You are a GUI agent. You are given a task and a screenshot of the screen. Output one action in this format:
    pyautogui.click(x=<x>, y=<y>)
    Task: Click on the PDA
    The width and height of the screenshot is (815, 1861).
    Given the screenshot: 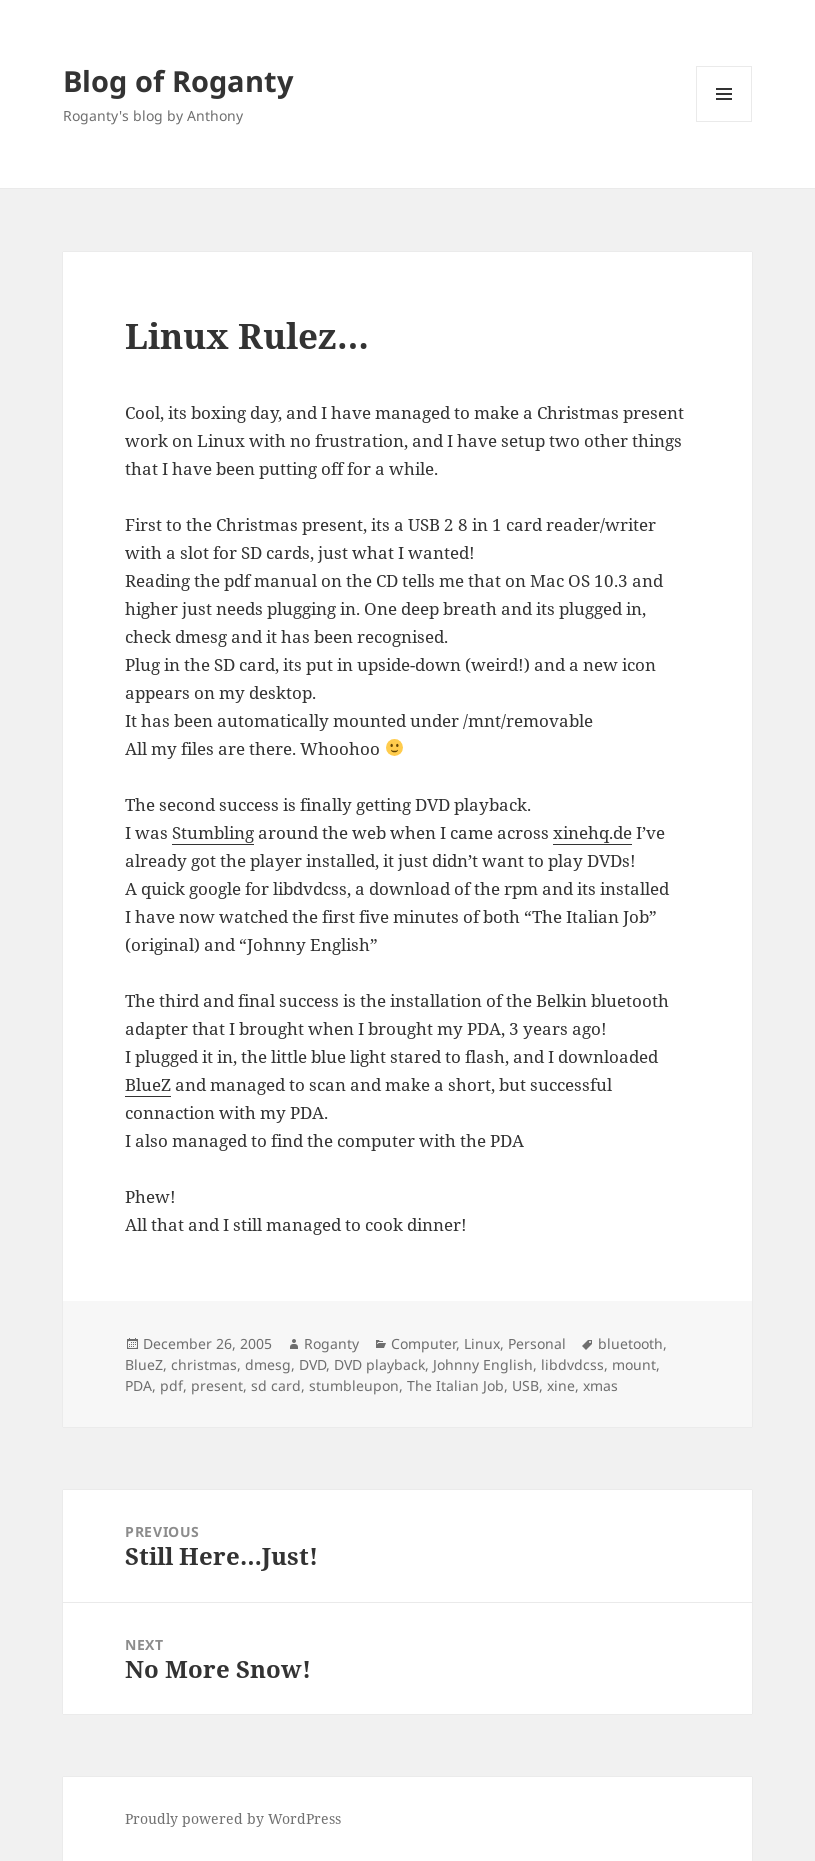 What is the action you would take?
    pyautogui.click(x=138, y=1385)
    